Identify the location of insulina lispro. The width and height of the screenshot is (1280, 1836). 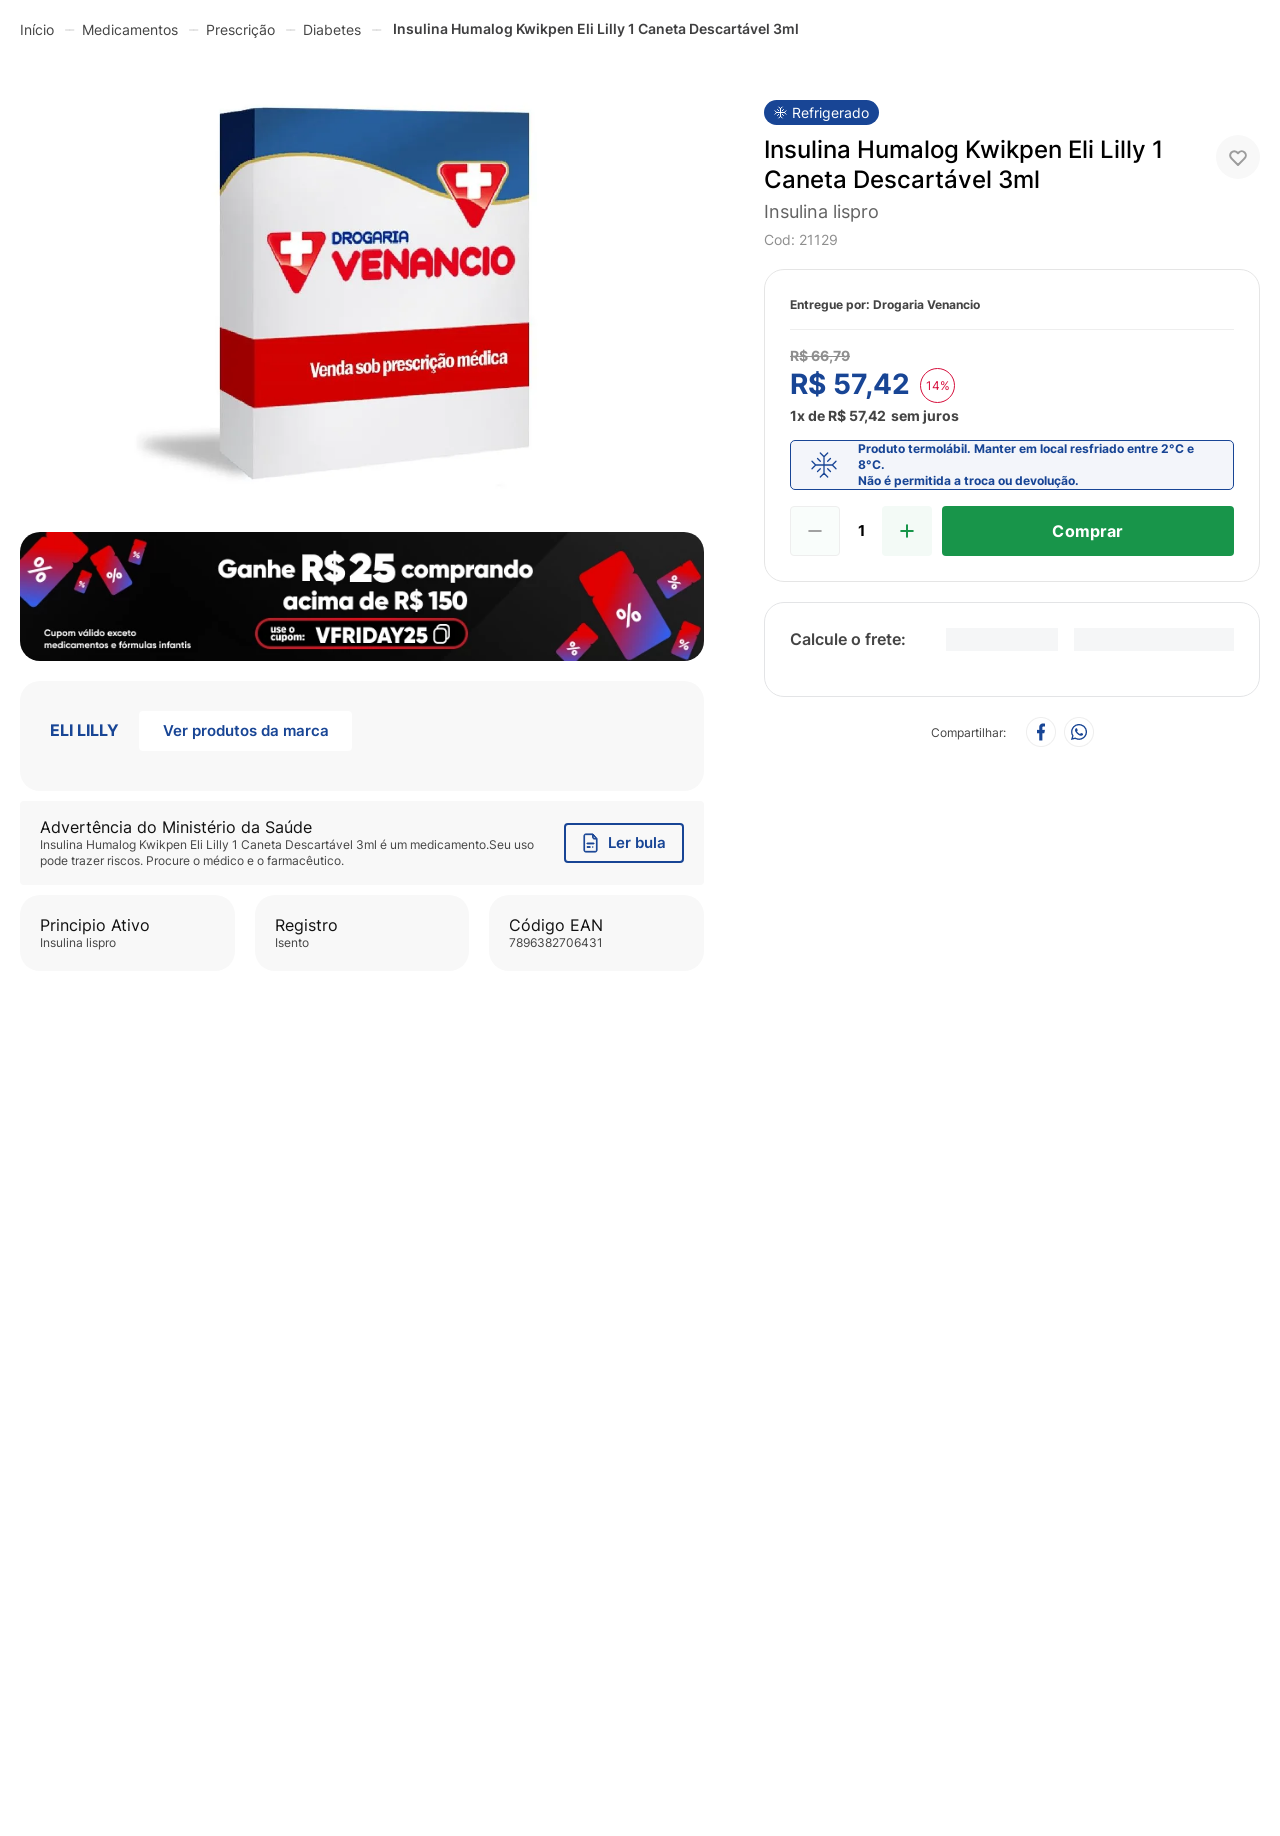
(821, 211).